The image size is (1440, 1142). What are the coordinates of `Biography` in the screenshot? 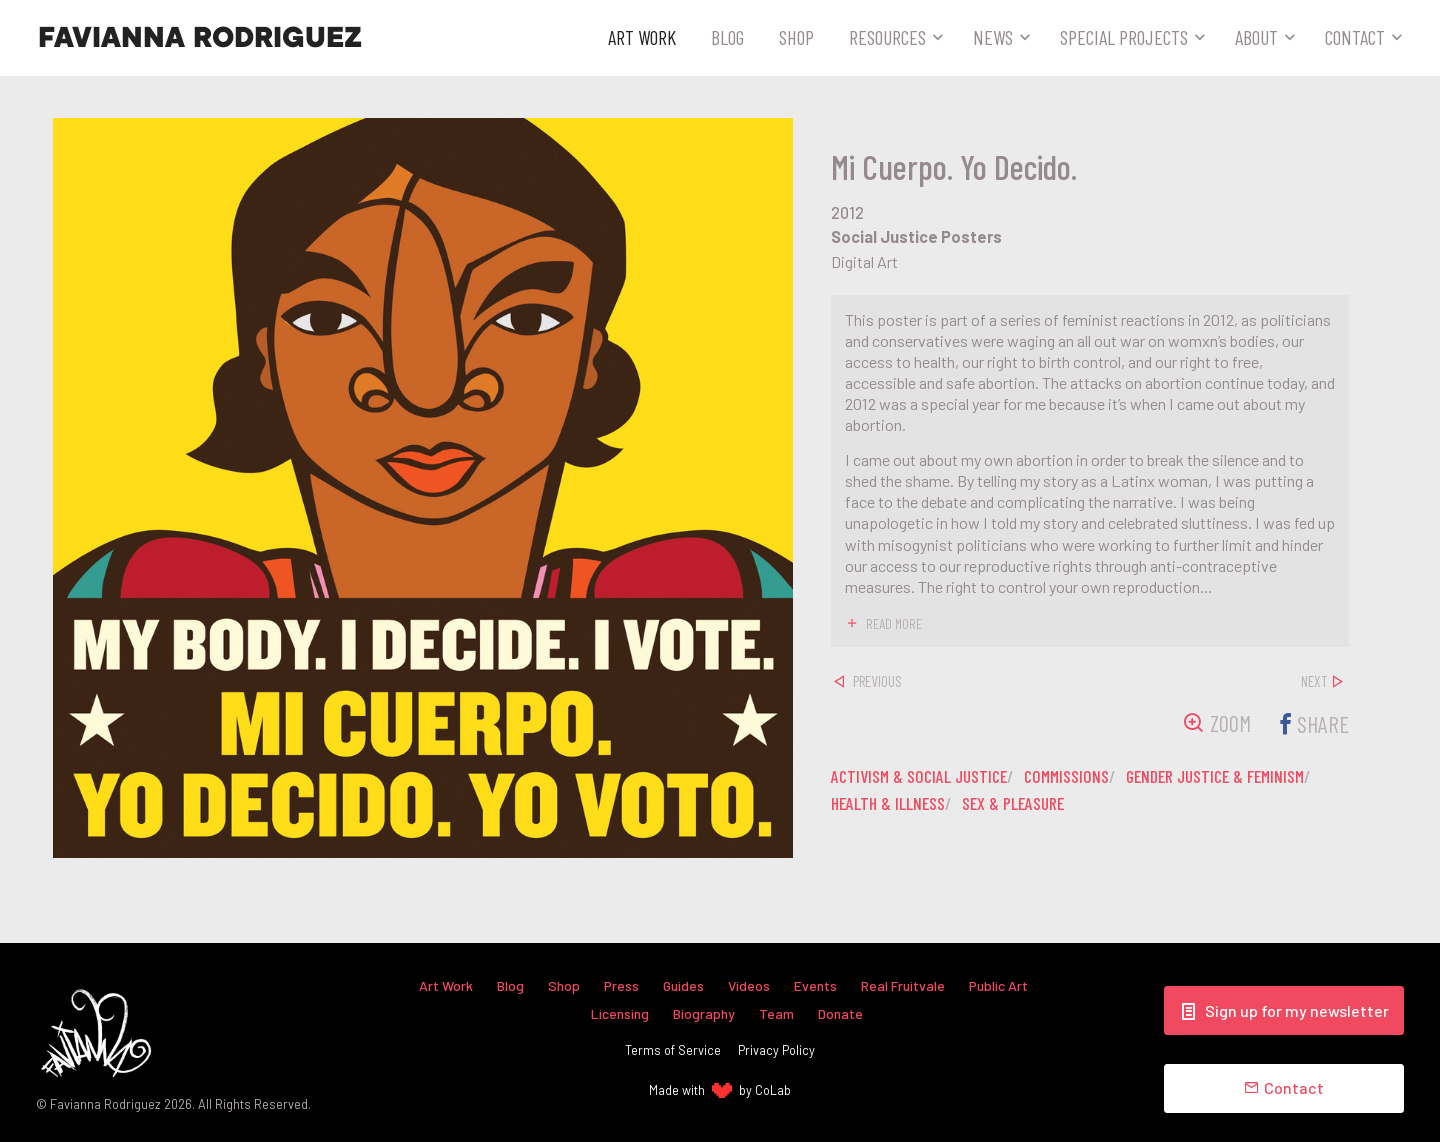 It's located at (704, 1012).